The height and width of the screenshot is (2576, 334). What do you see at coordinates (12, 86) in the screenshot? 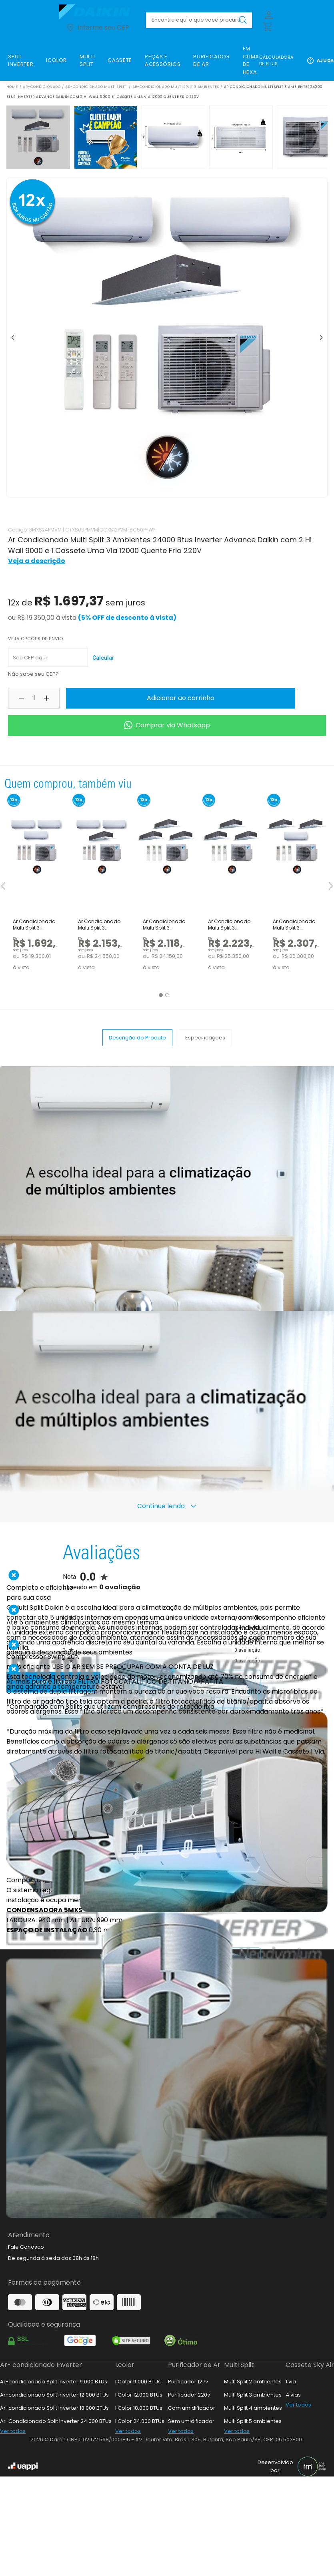
I see `Home` at bounding box center [12, 86].